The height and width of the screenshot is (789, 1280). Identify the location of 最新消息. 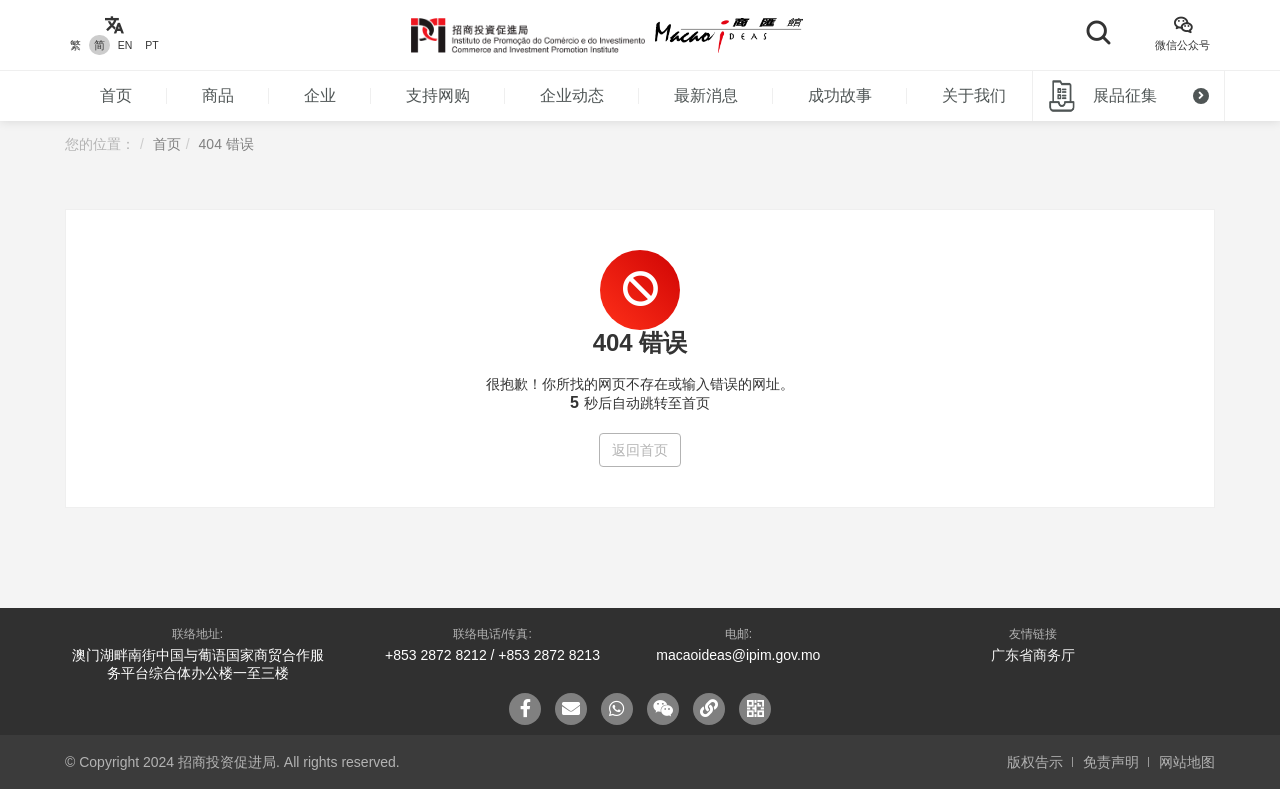
(706, 95).